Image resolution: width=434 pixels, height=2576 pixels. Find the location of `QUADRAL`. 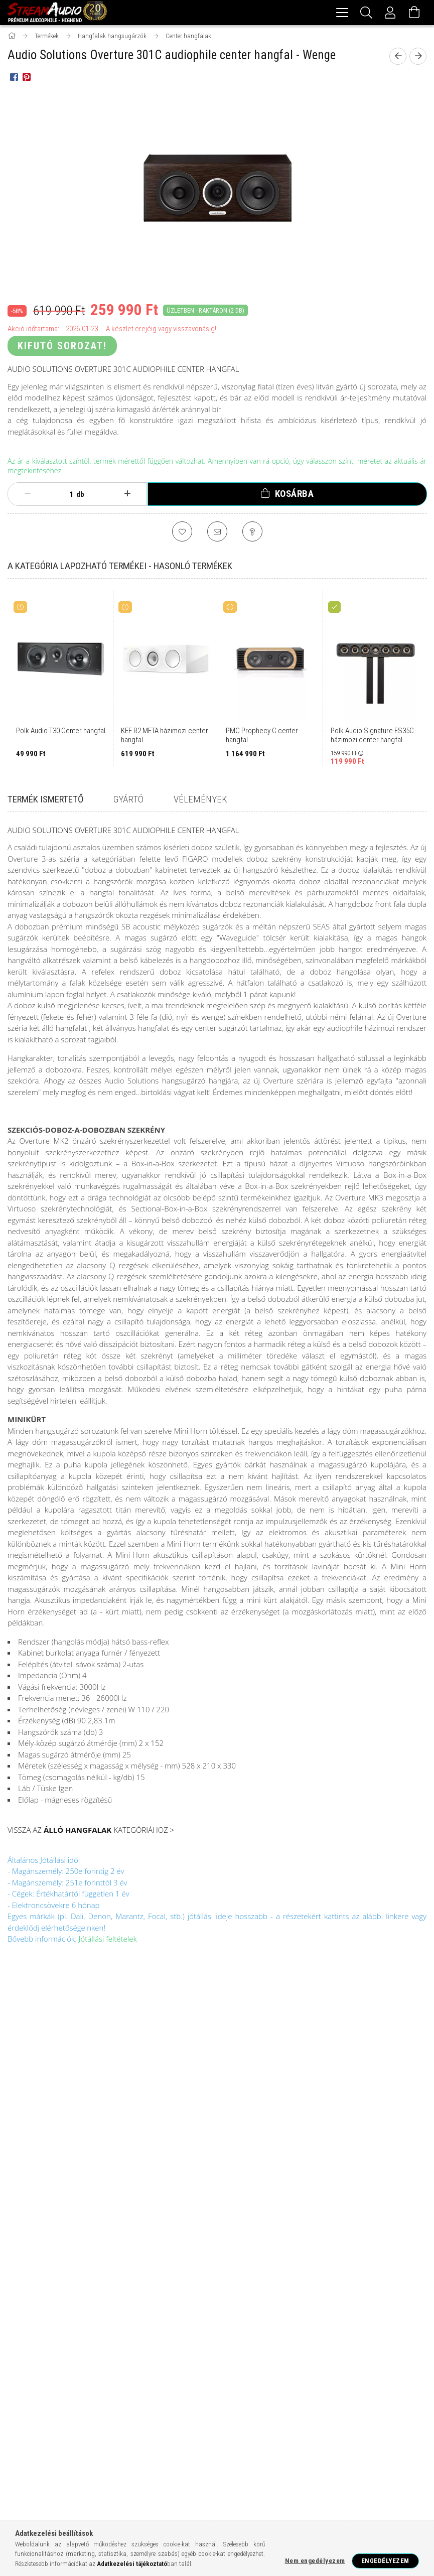

QUADRAL is located at coordinates (294, 2457).